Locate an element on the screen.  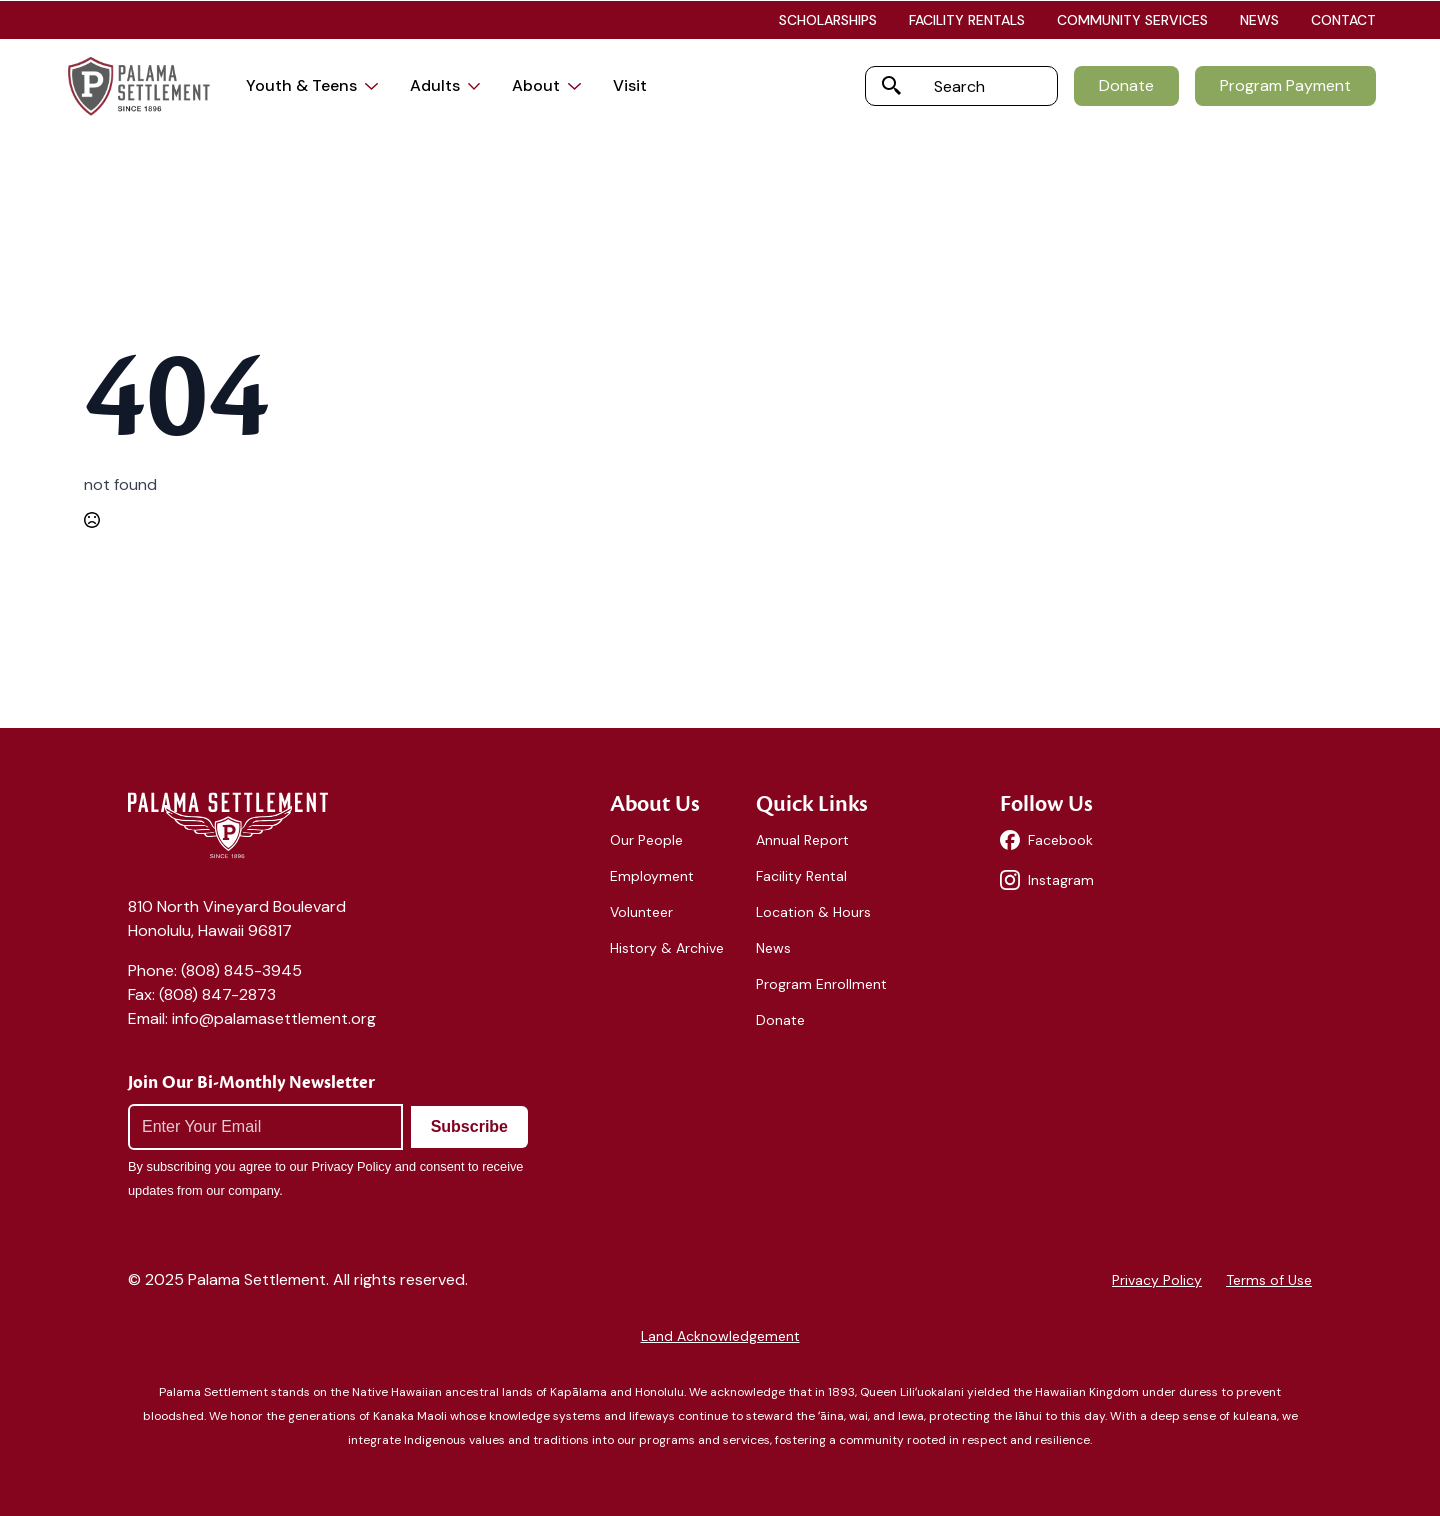
[search] is located at coordinates (892, 86).